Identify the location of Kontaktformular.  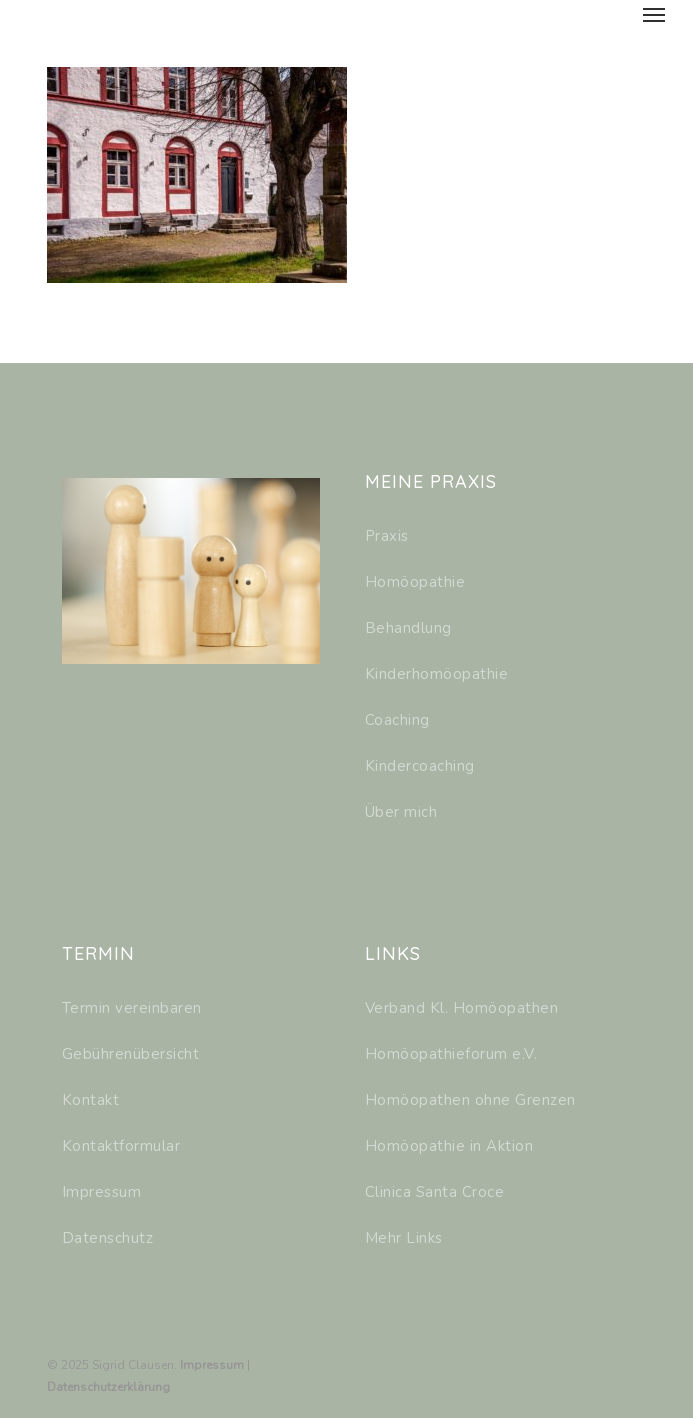
(121, 1146).